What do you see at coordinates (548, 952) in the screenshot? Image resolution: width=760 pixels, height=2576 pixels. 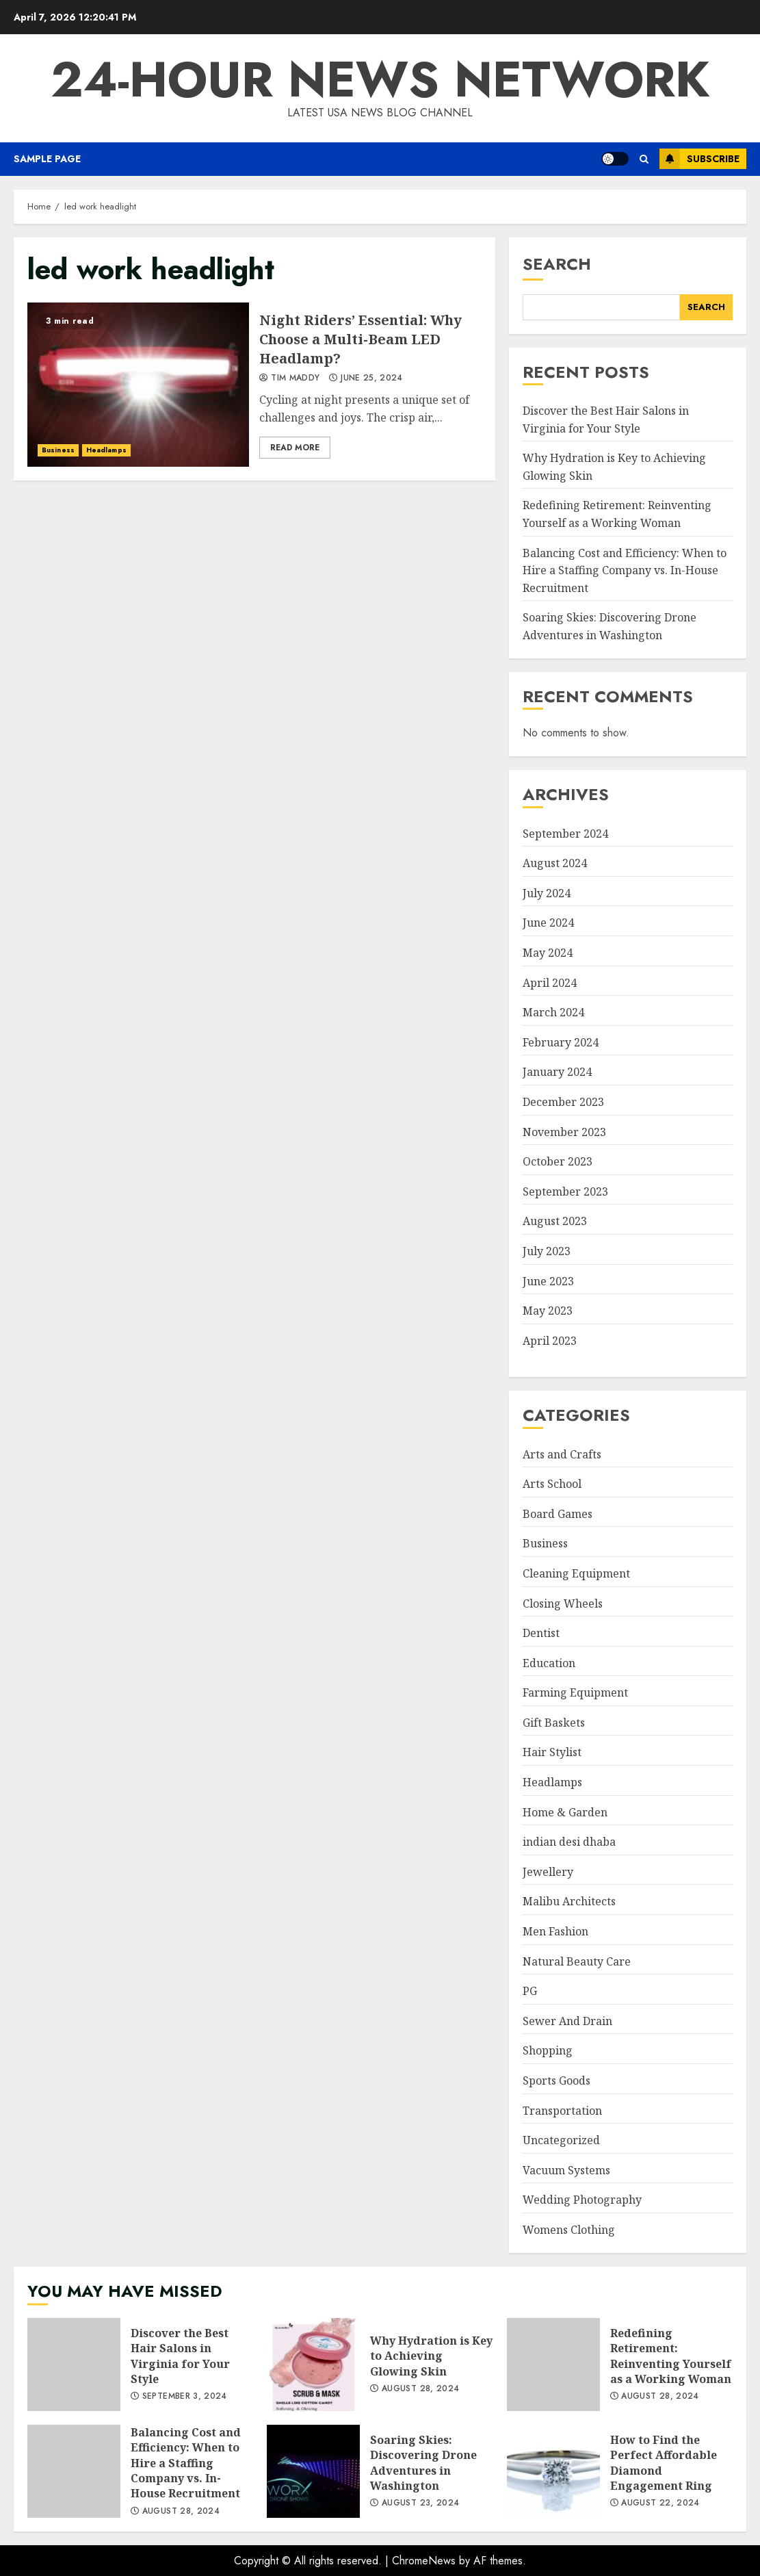 I see `May 2024` at bounding box center [548, 952].